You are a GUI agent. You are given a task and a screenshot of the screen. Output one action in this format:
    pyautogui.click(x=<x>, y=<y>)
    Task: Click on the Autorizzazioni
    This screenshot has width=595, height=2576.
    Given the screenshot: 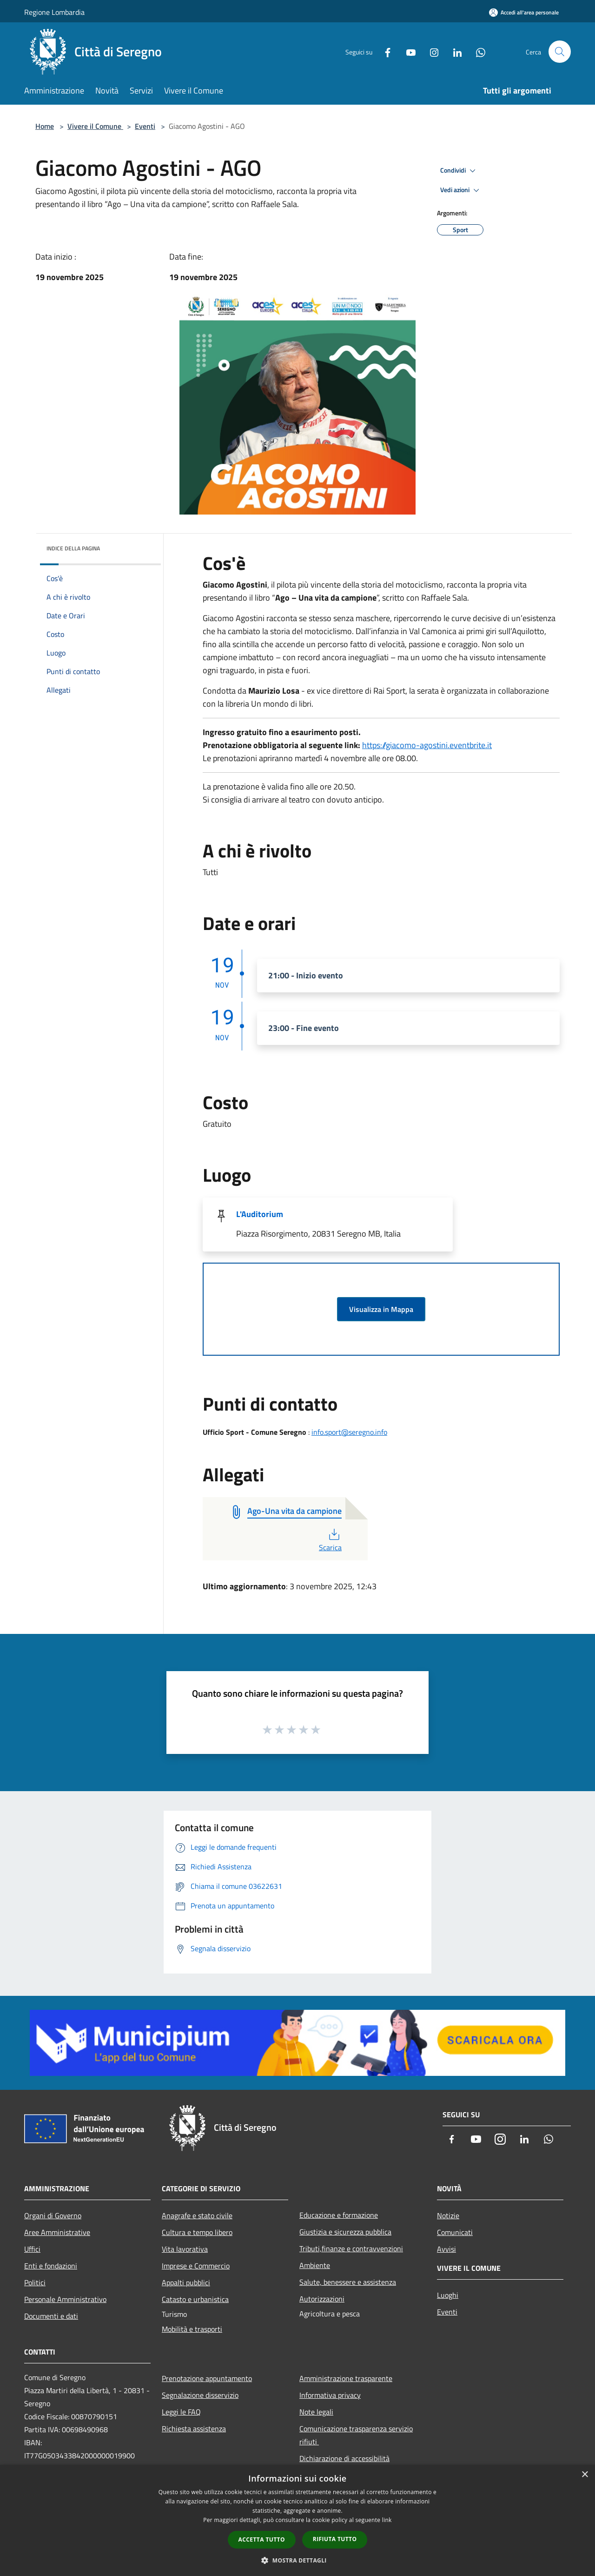 What is the action you would take?
    pyautogui.click(x=321, y=2298)
    